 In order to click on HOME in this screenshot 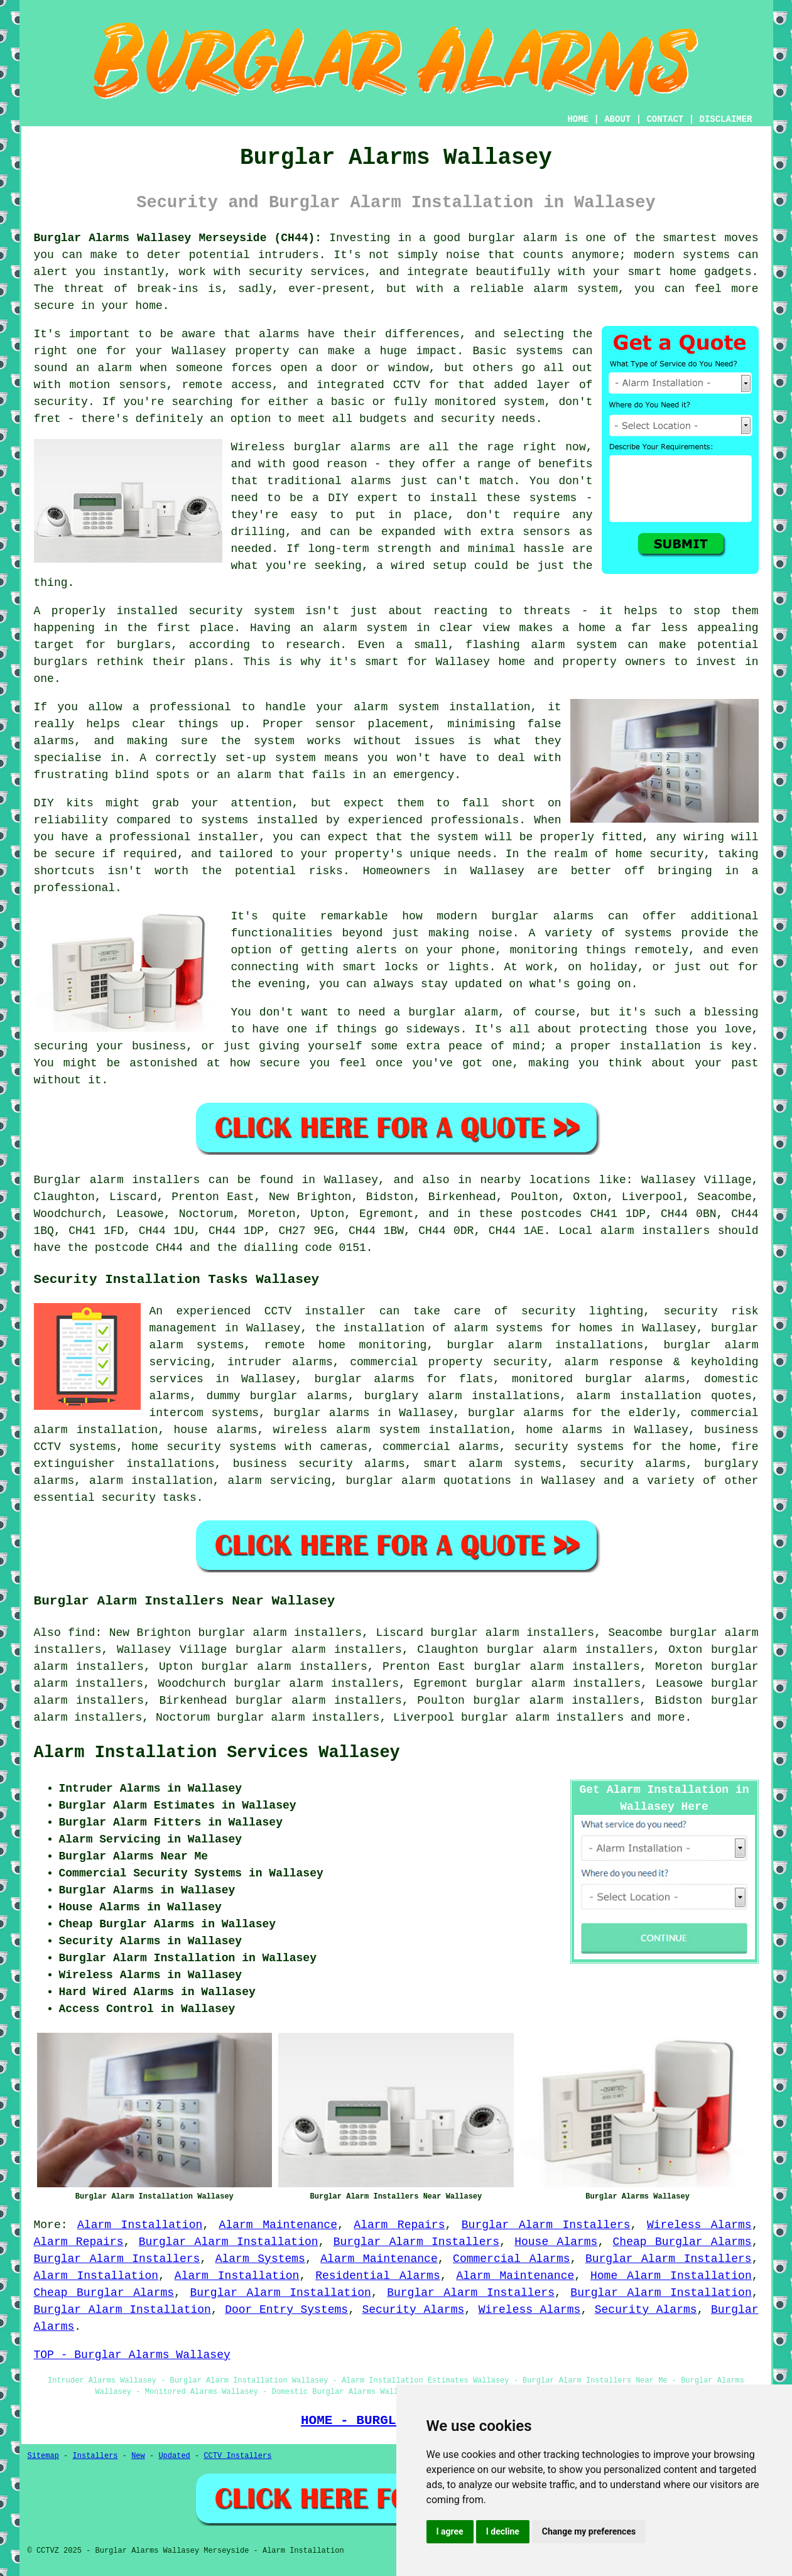, I will do `click(578, 119)`.